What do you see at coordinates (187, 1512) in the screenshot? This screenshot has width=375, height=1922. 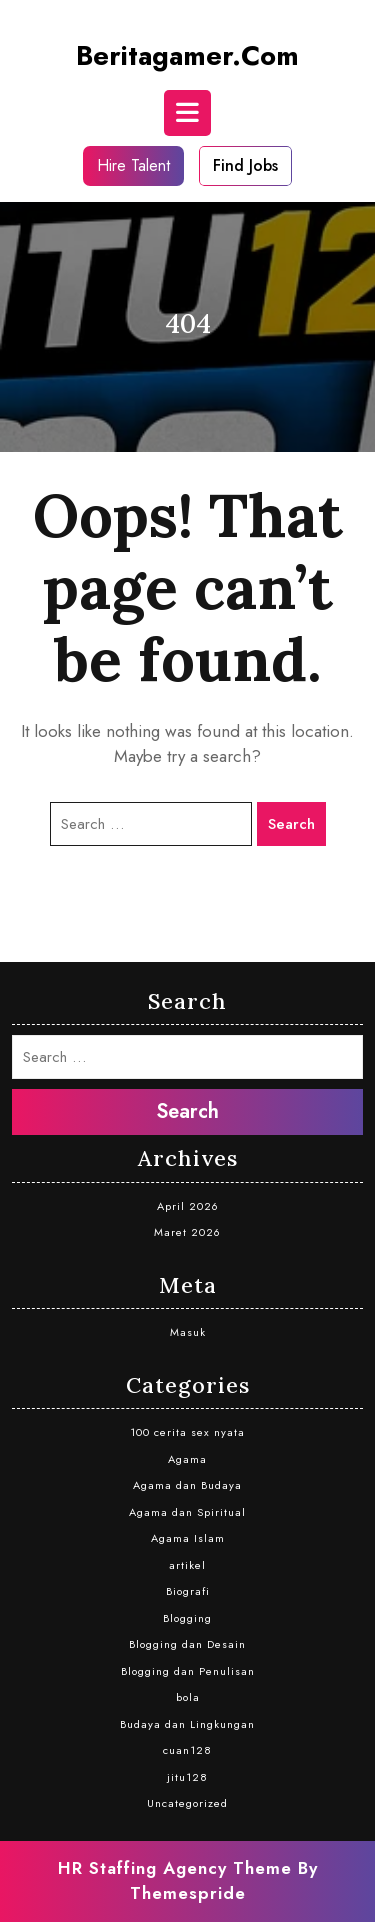 I see `Agama dan Spiritual` at bounding box center [187, 1512].